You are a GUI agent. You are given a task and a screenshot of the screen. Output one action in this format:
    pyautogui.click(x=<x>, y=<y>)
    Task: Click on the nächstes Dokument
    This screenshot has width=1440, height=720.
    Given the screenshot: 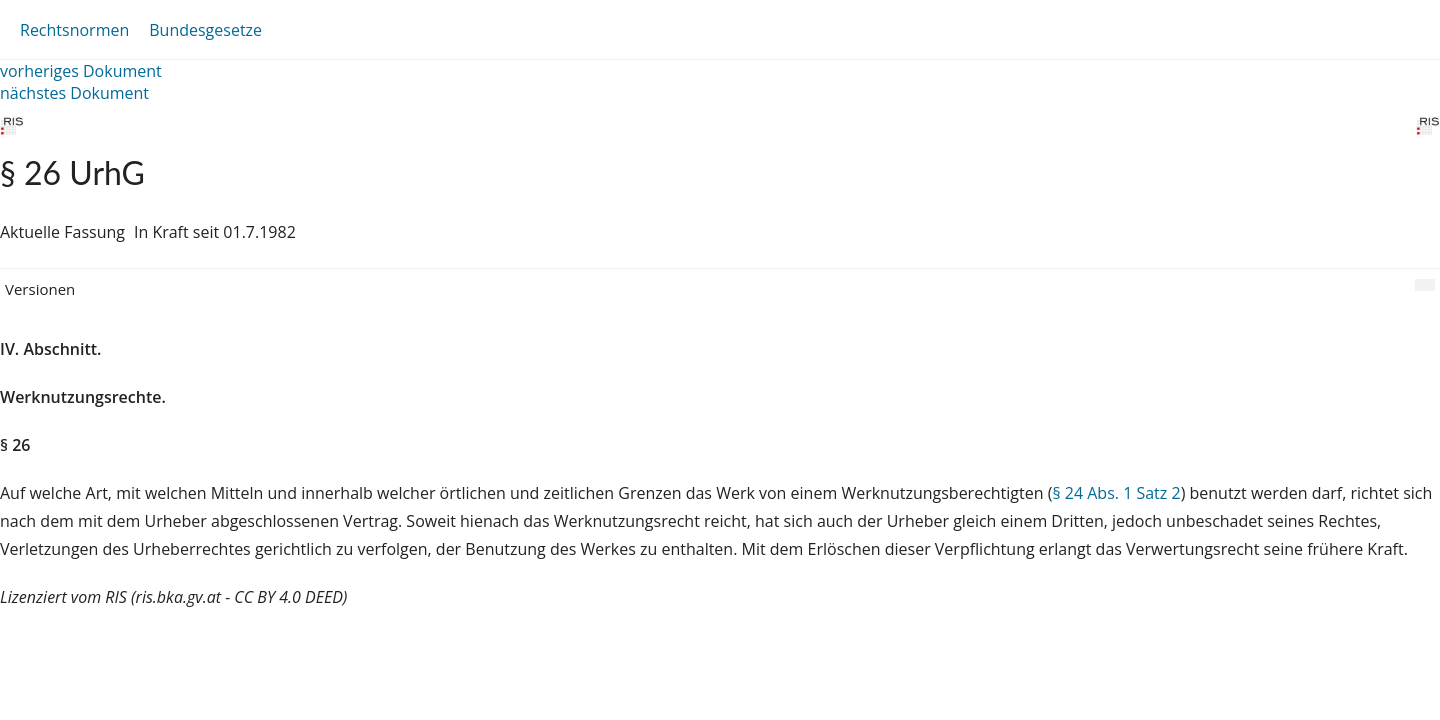 What is the action you would take?
    pyautogui.click(x=74, y=93)
    